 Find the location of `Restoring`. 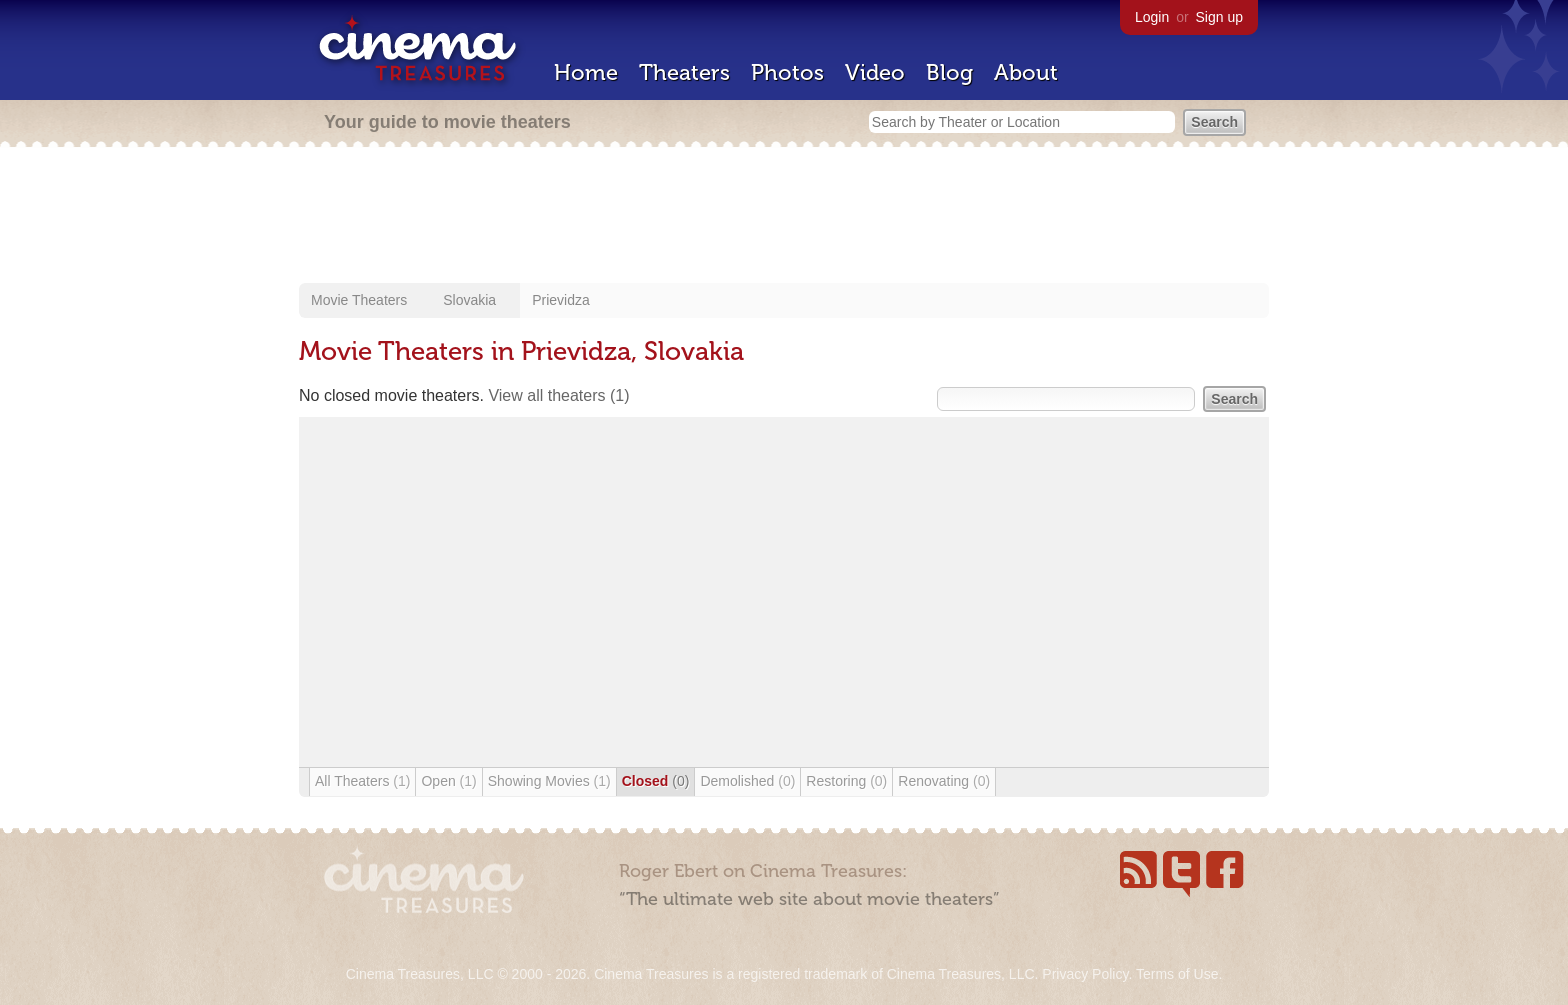

Restoring is located at coordinates (846, 781).